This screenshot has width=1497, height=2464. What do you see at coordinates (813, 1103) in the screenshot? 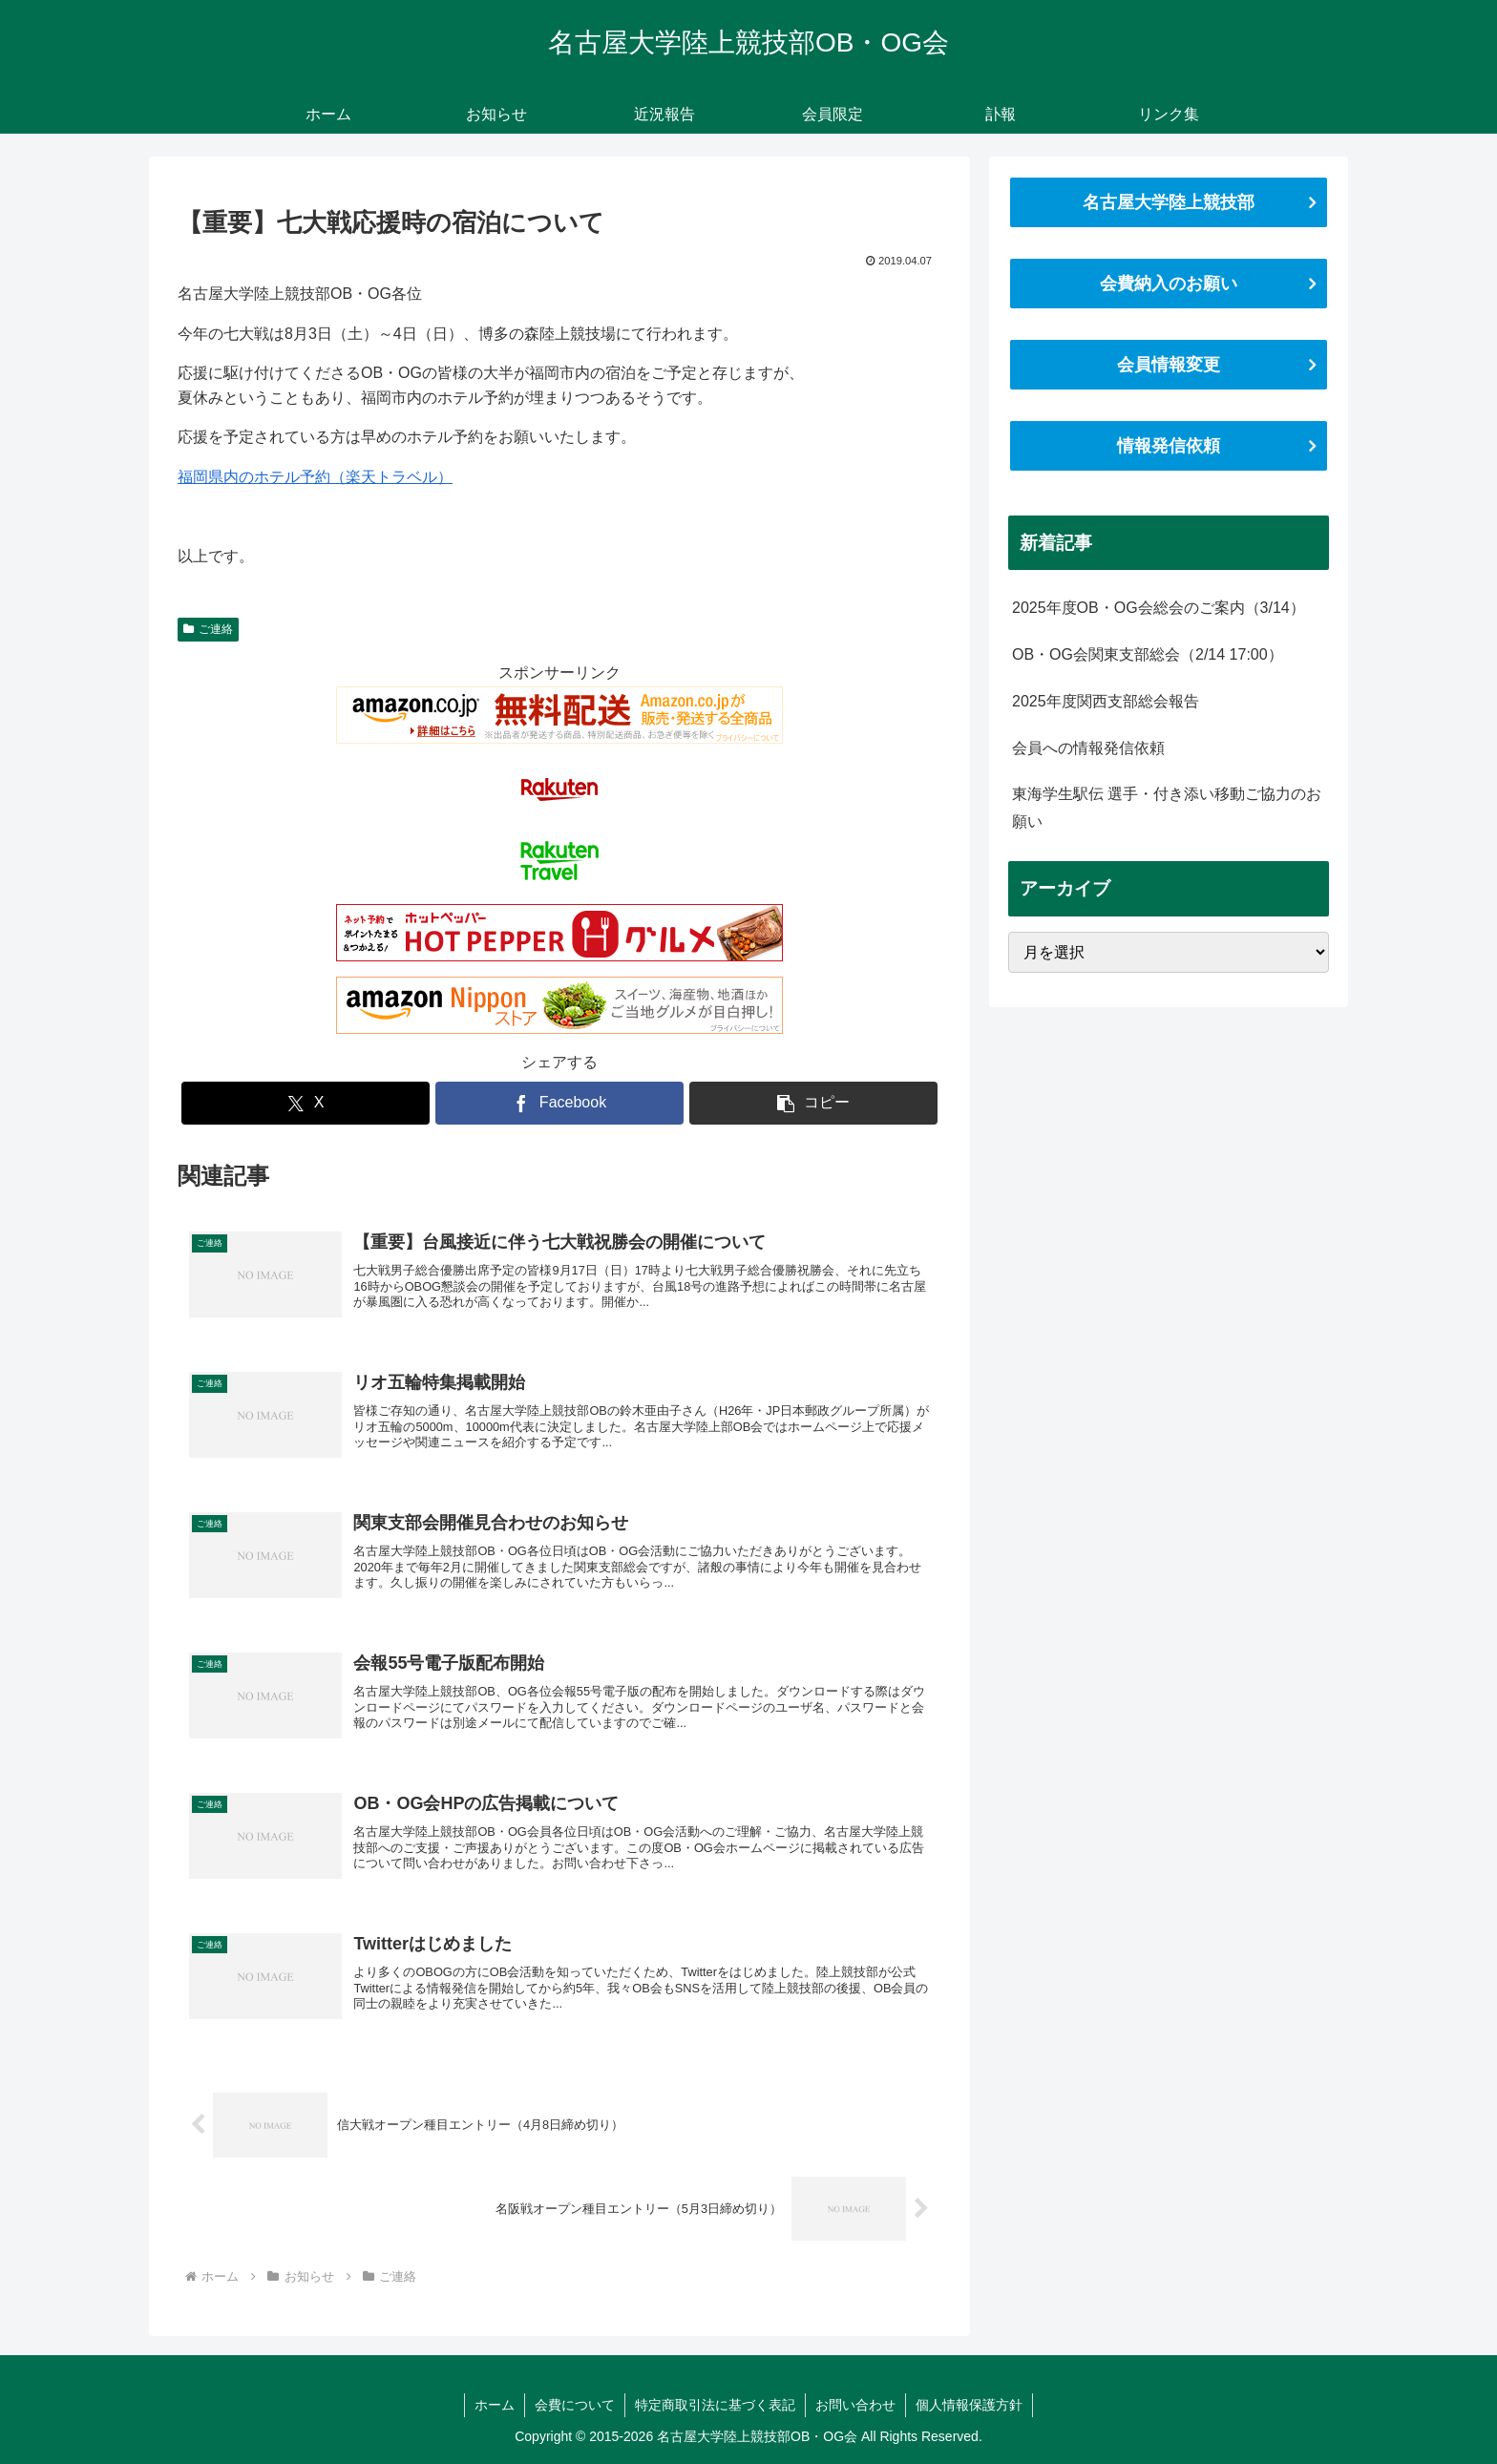
I see `[button]` at bounding box center [813, 1103].